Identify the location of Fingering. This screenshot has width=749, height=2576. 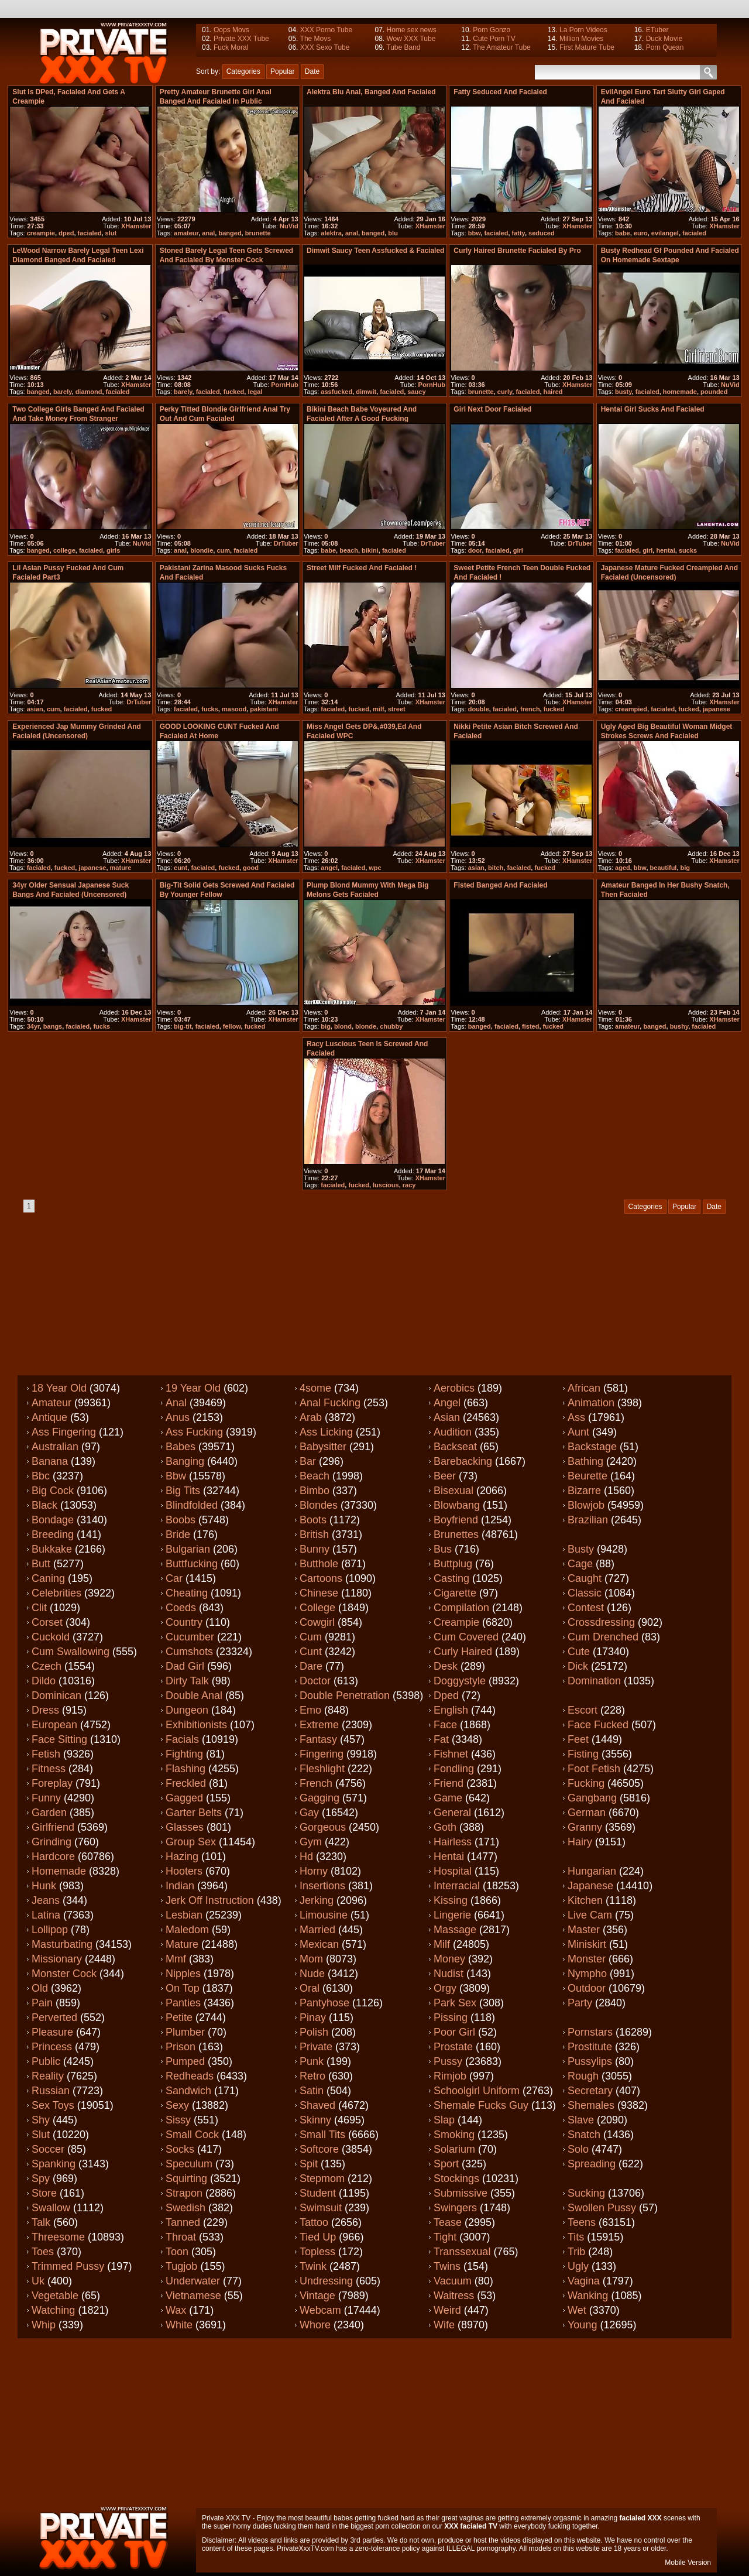
(321, 1754).